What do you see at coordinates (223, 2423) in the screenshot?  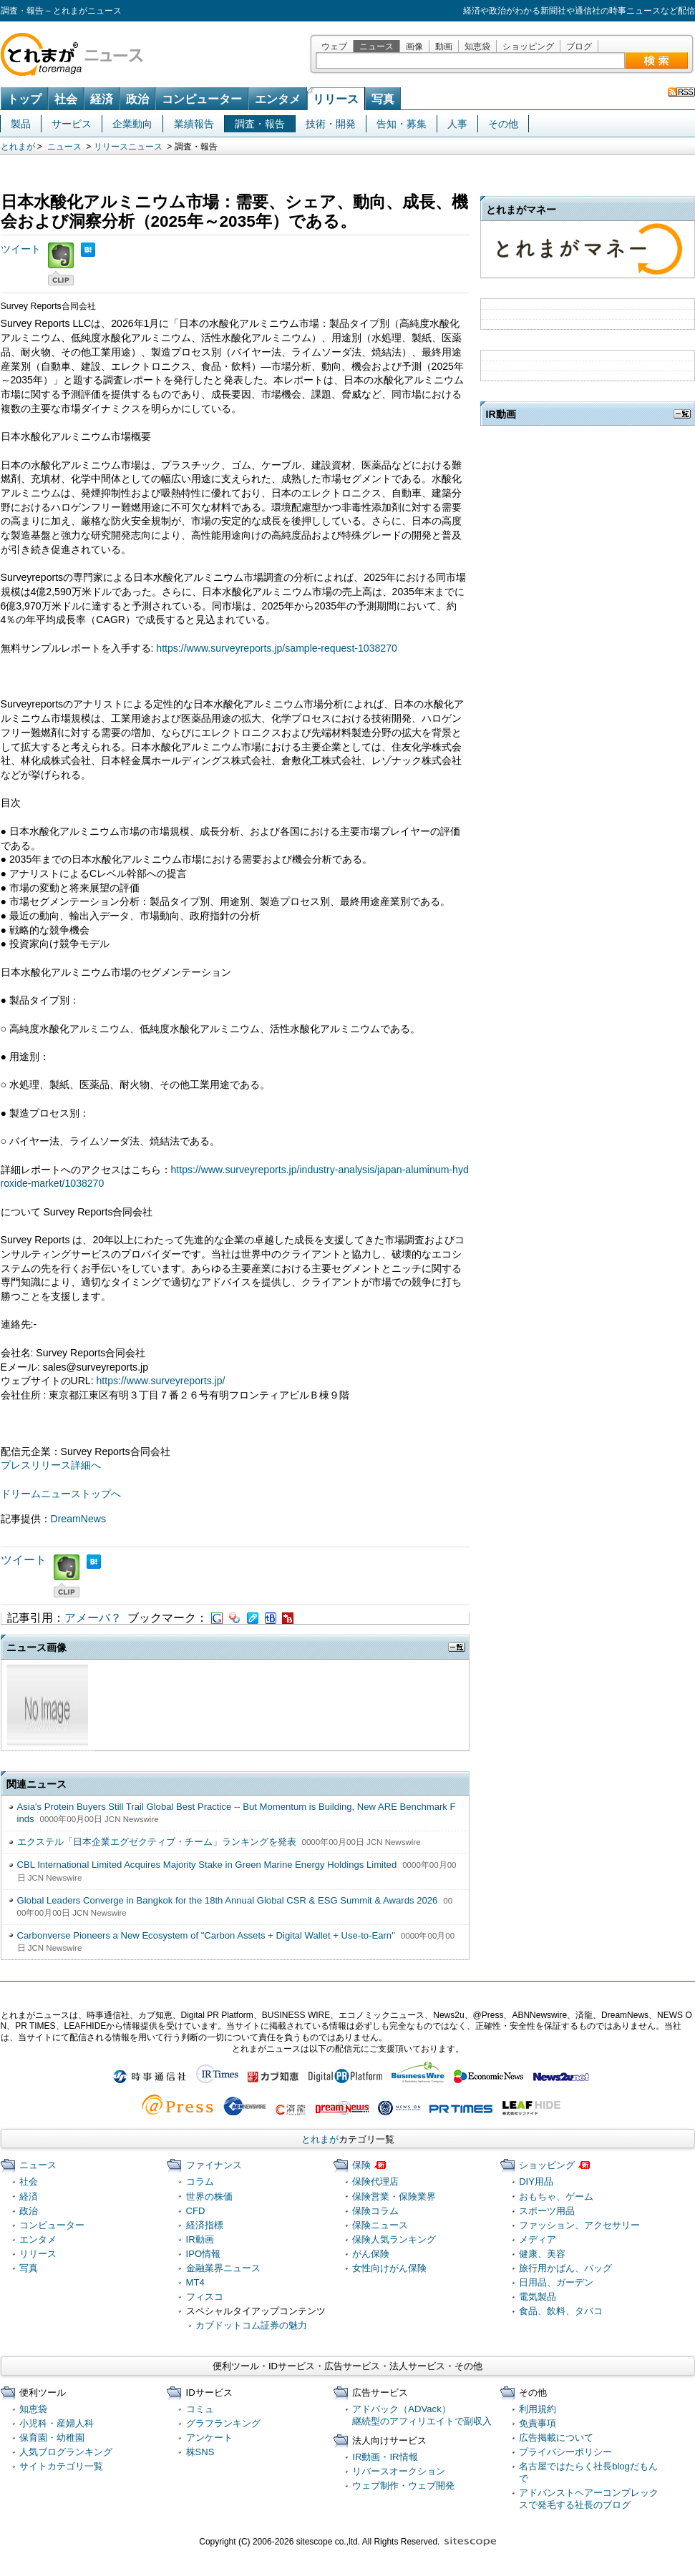 I see `グラフランキング` at bounding box center [223, 2423].